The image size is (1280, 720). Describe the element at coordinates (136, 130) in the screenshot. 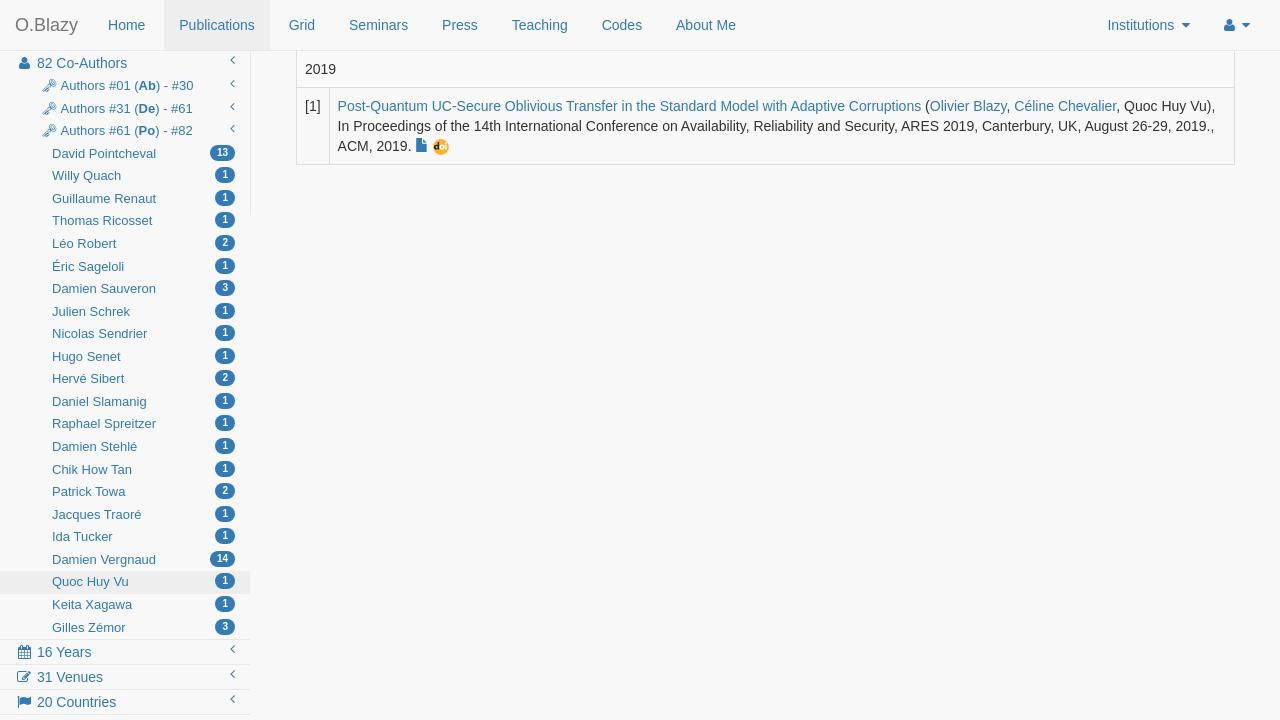

I see `🗝 Authors #61 () - #82` at that location.